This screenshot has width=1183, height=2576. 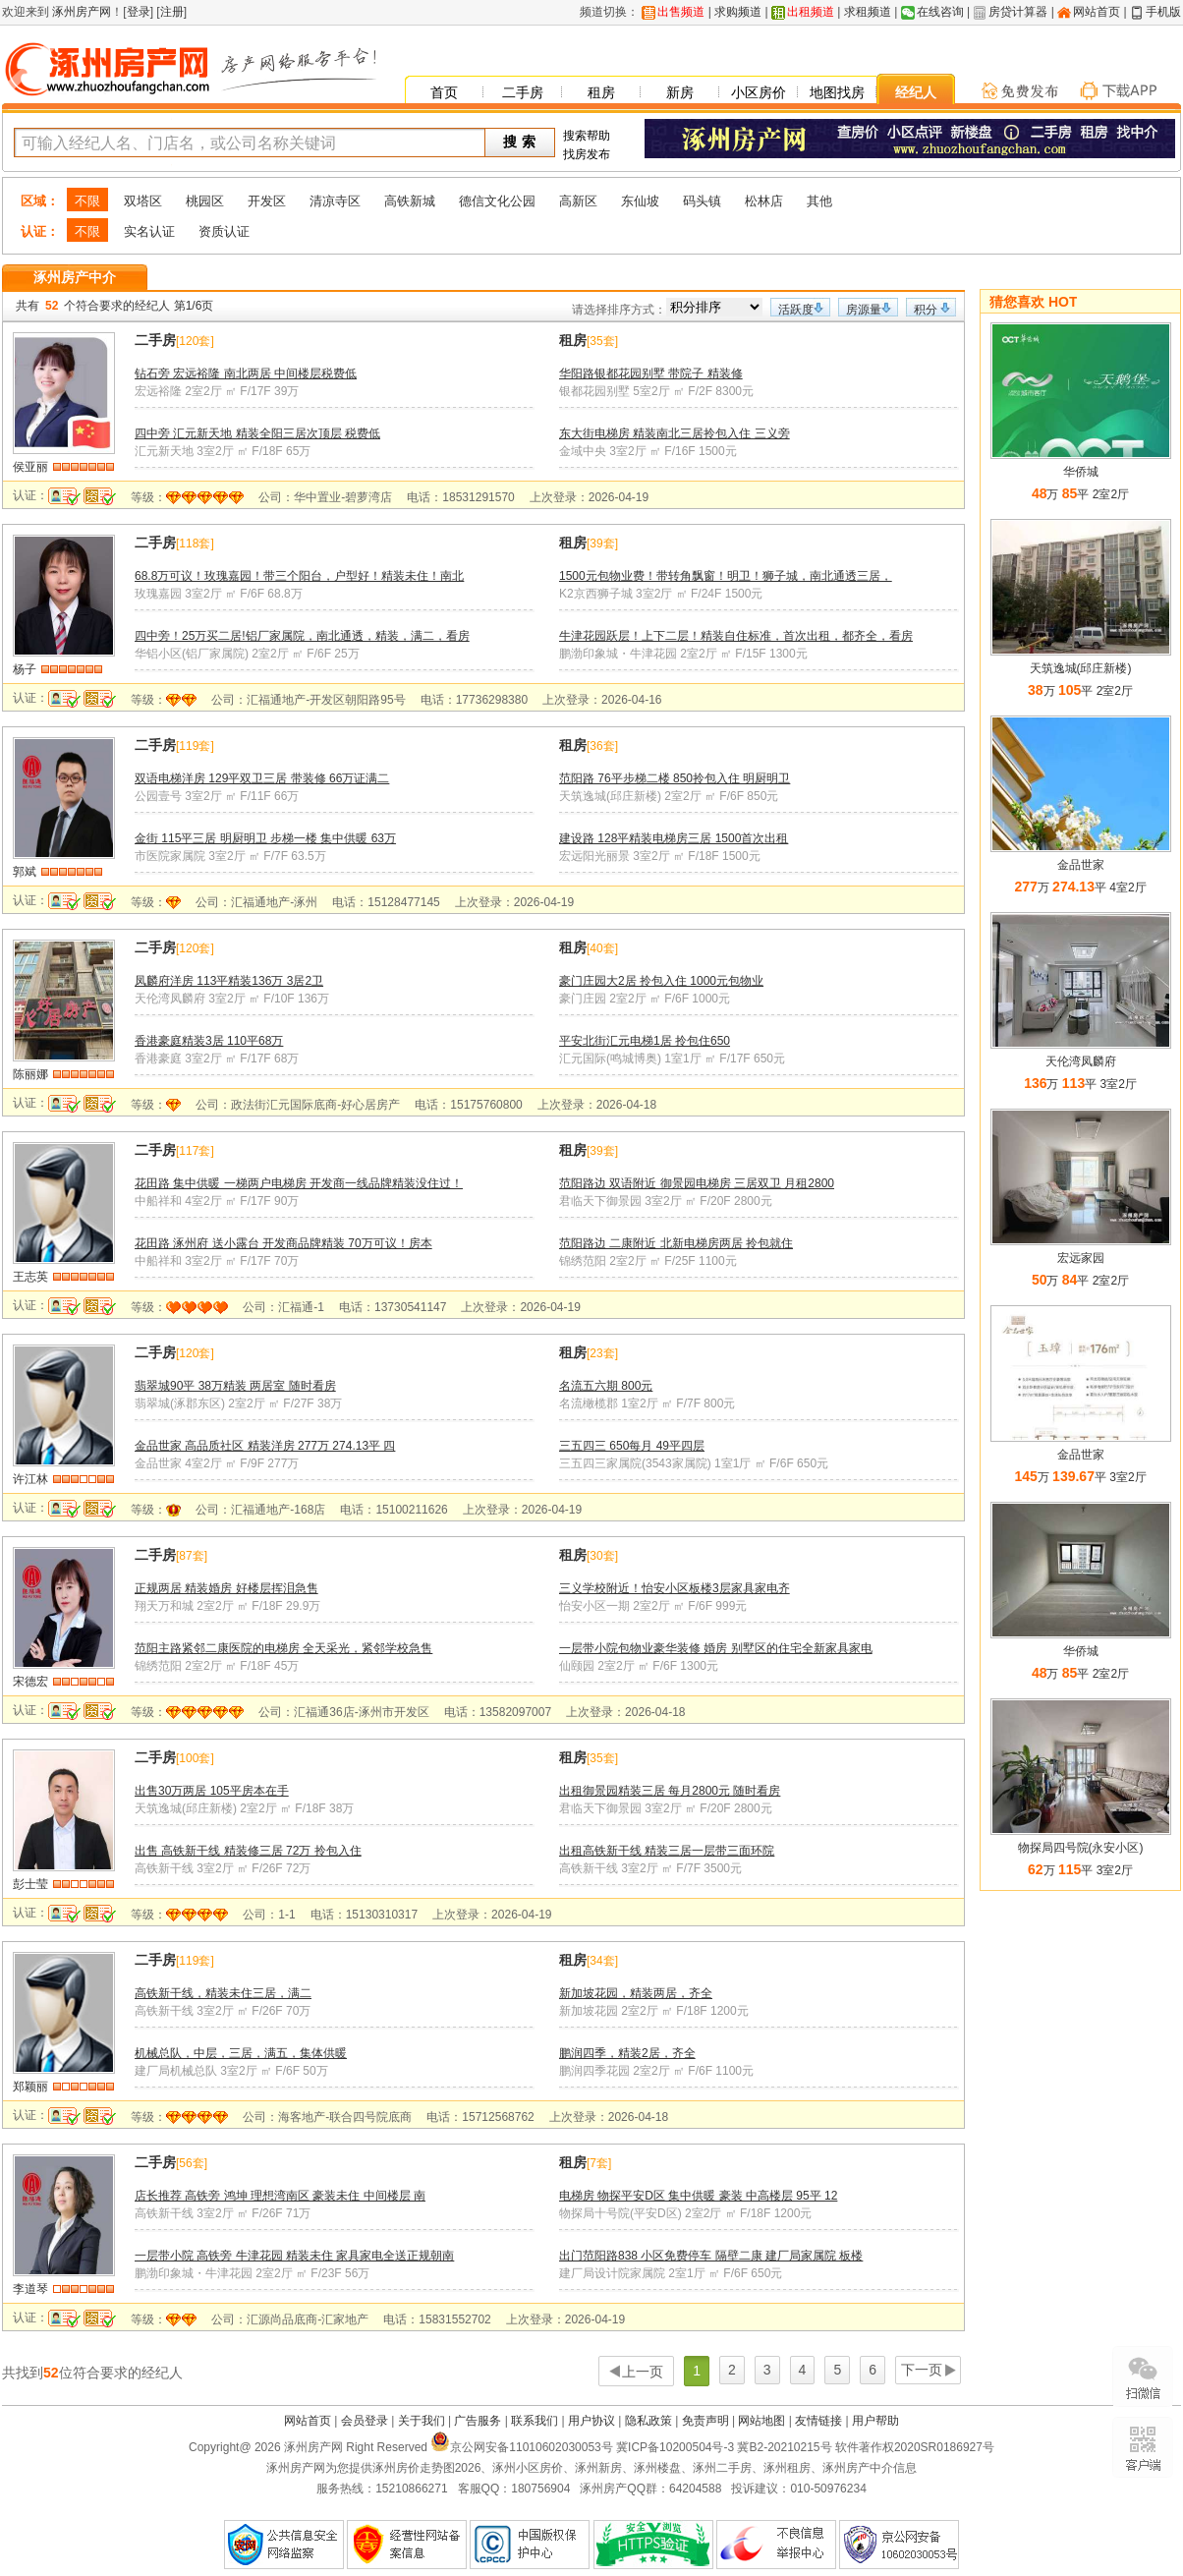 I want to click on 30套, so click(x=602, y=1556).